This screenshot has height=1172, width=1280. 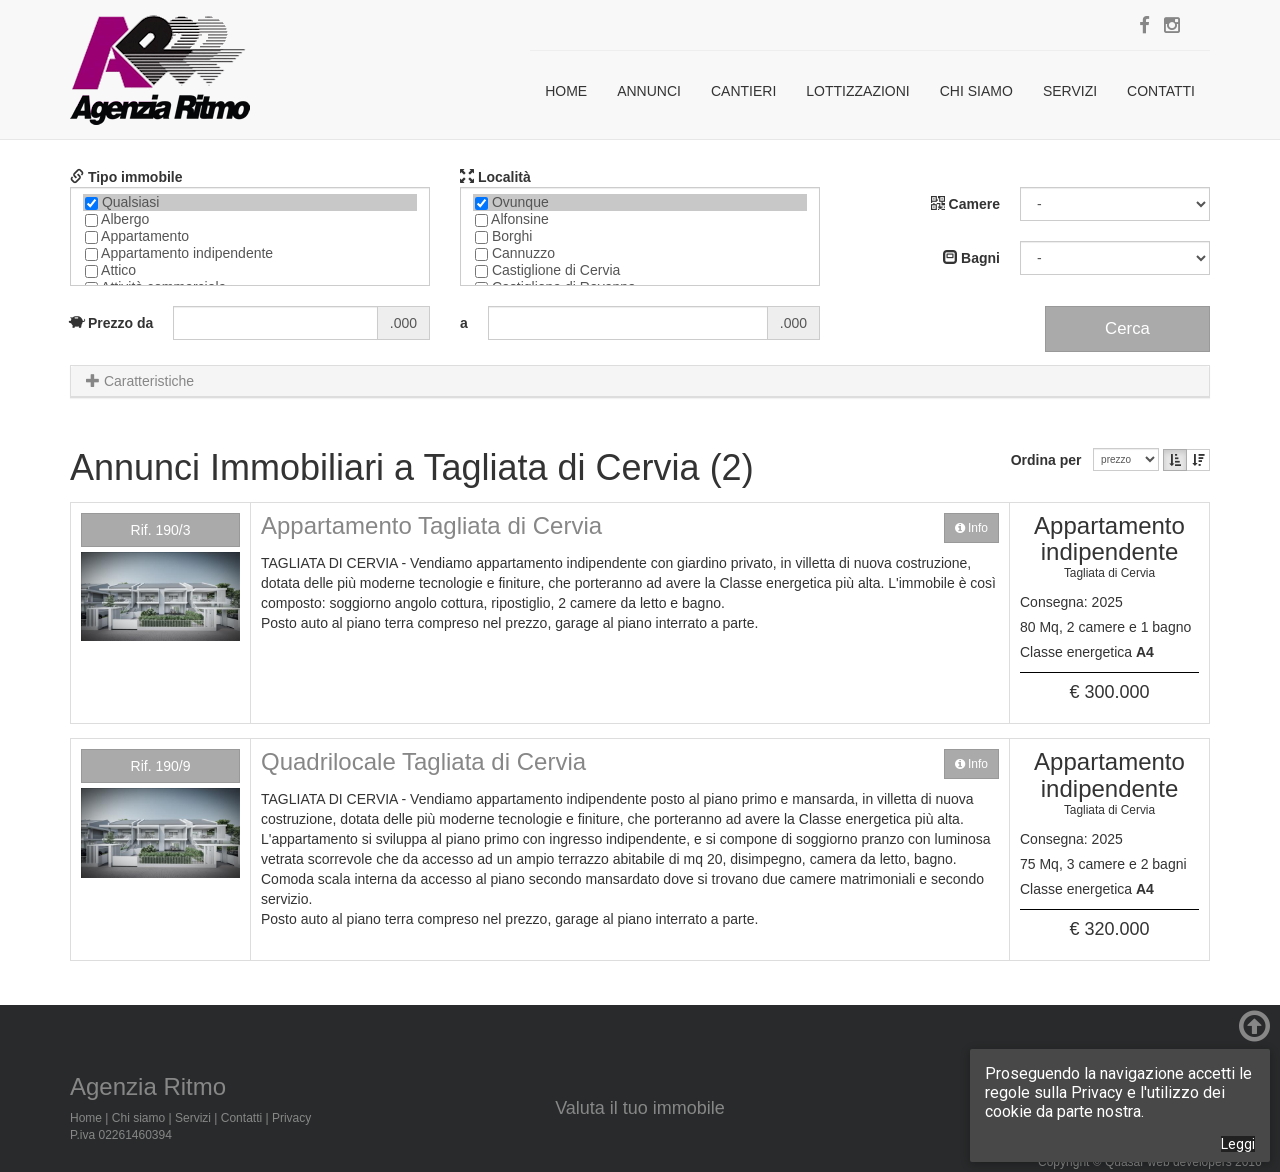 I want to click on Privacy, so click(x=291, y=1118).